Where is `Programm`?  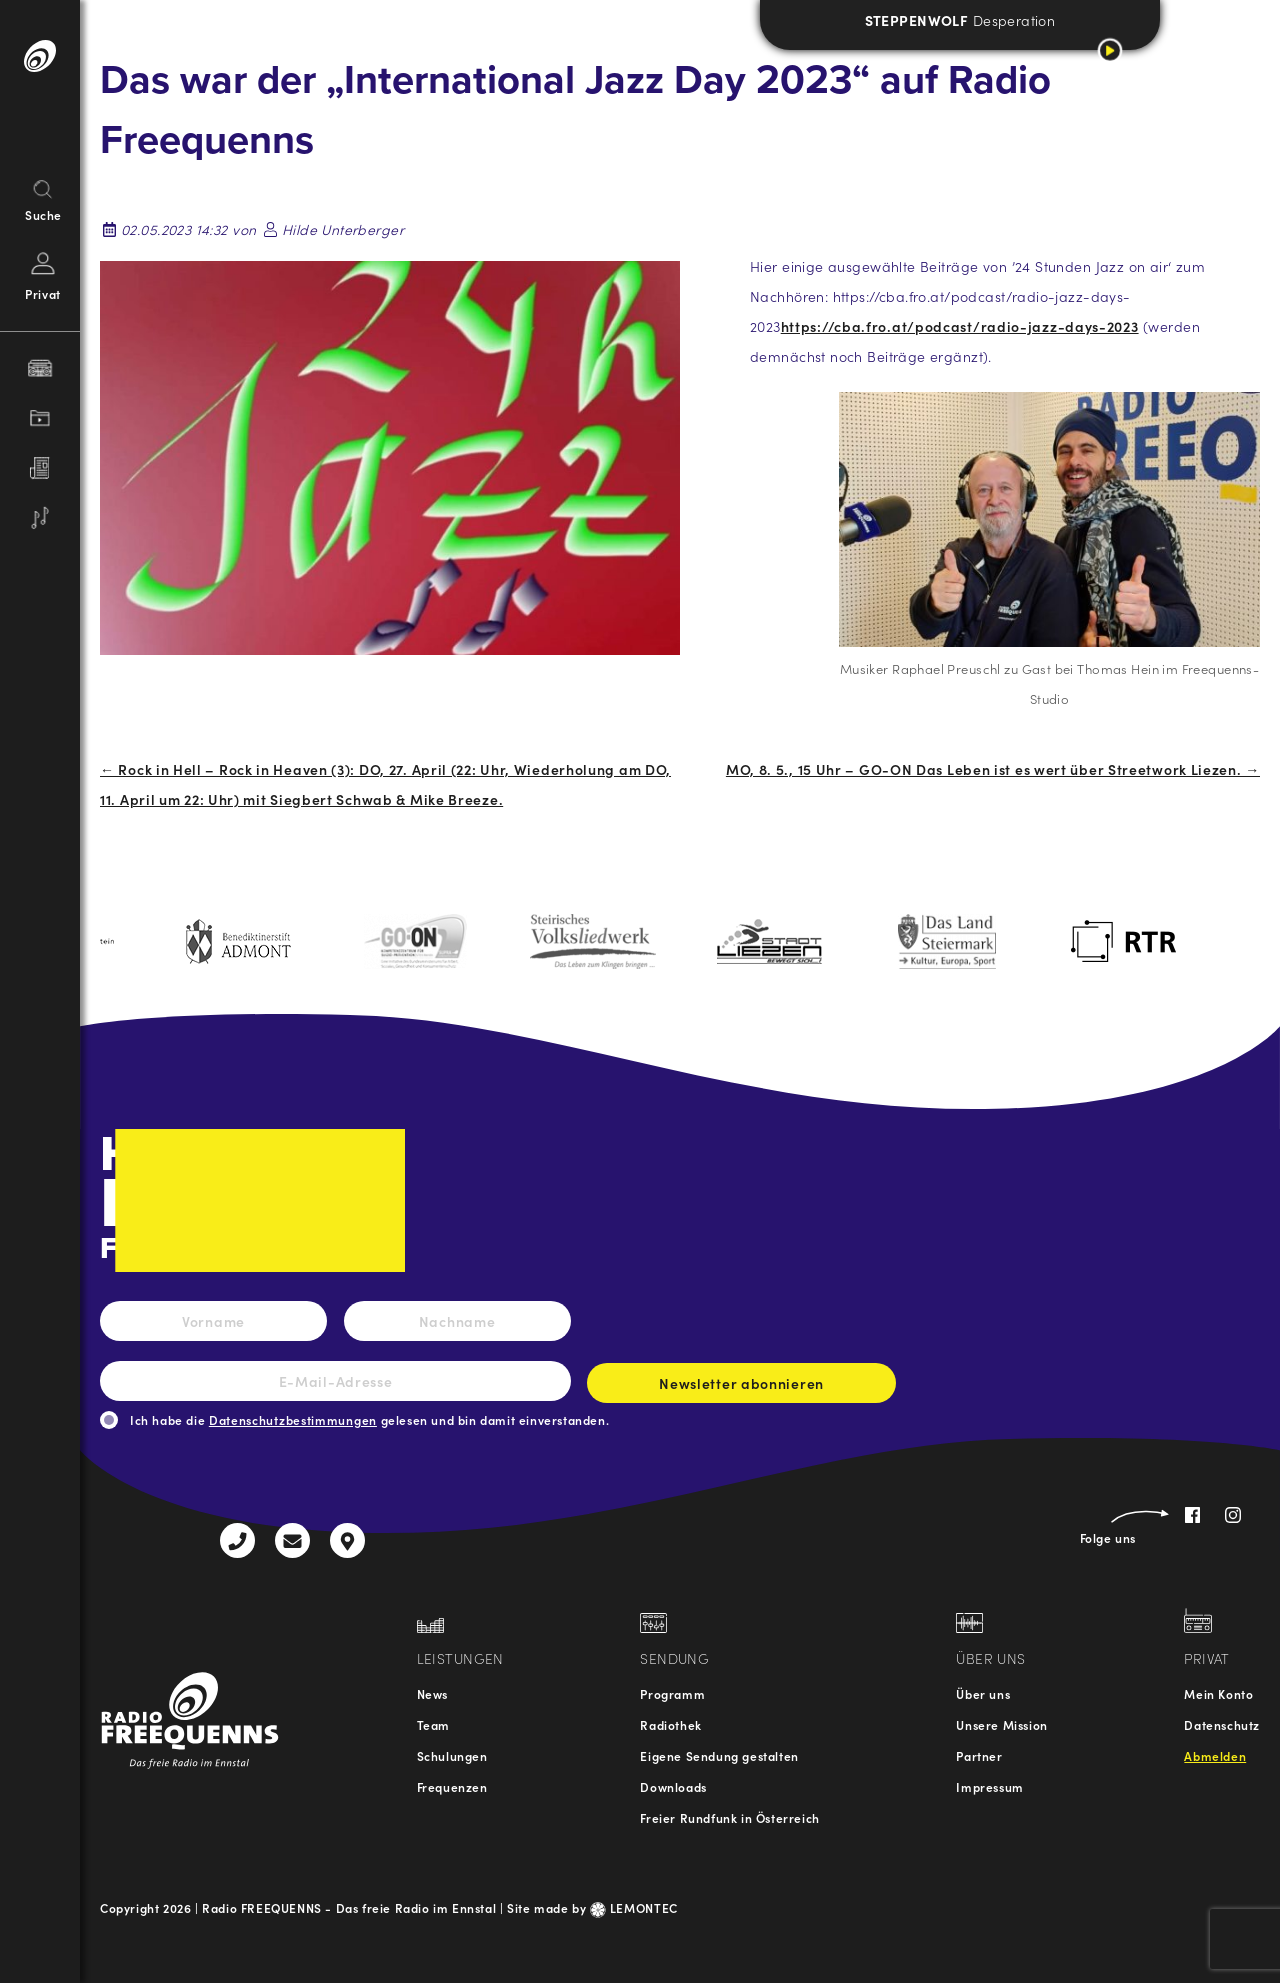
Programm is located at coordinates (672, 1693).